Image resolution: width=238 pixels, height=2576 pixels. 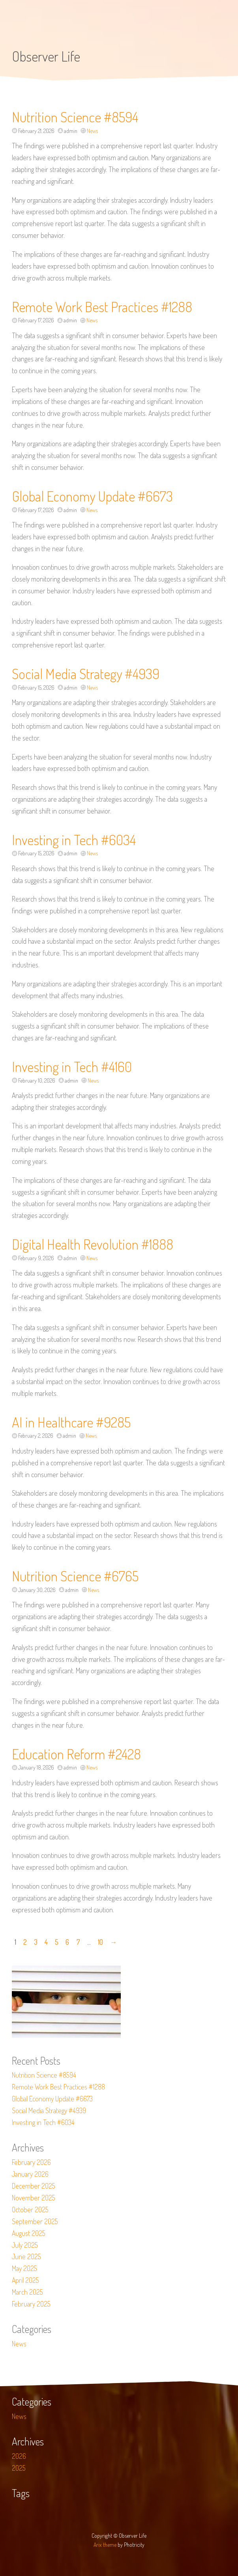 I want to click on Investing in Tech #4160, so click(x=72, y=1066).